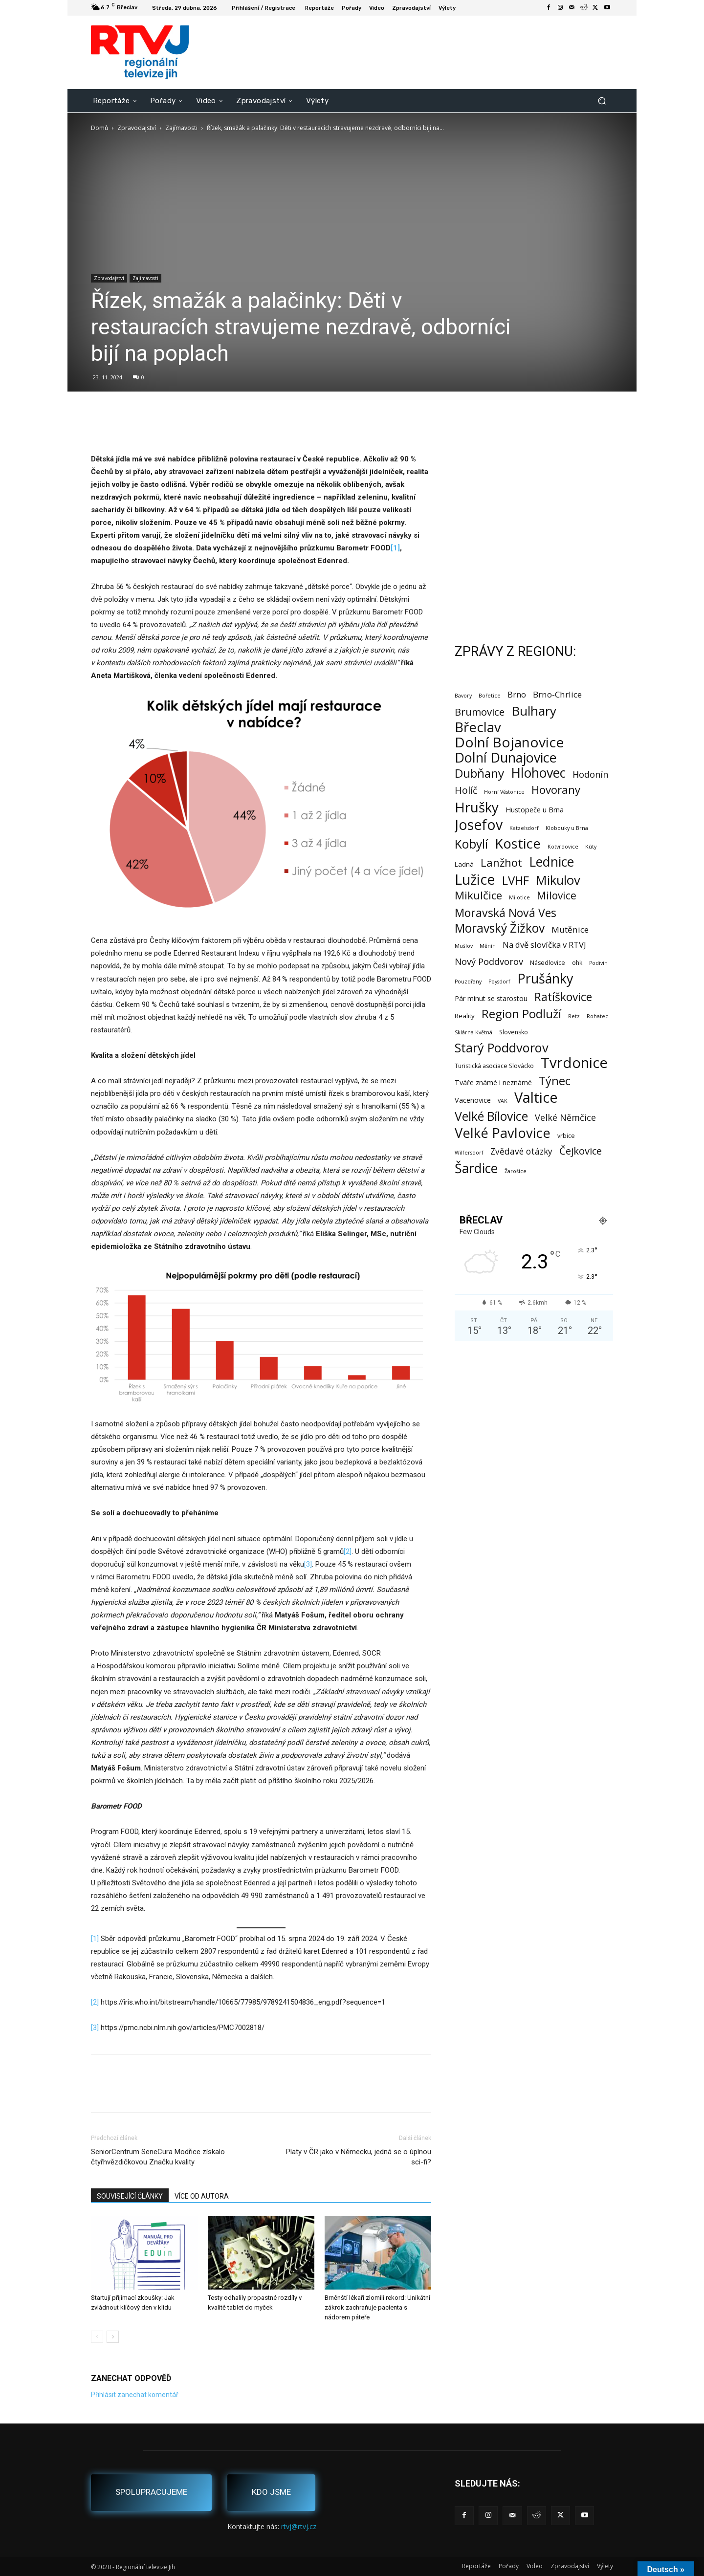 The height and width of the screenshot is (2576, 704). Describe the element at coordinates (547, 963) in the screenshot. I see `Násedlovice [Násedlovice (2 položky)]` at that location.